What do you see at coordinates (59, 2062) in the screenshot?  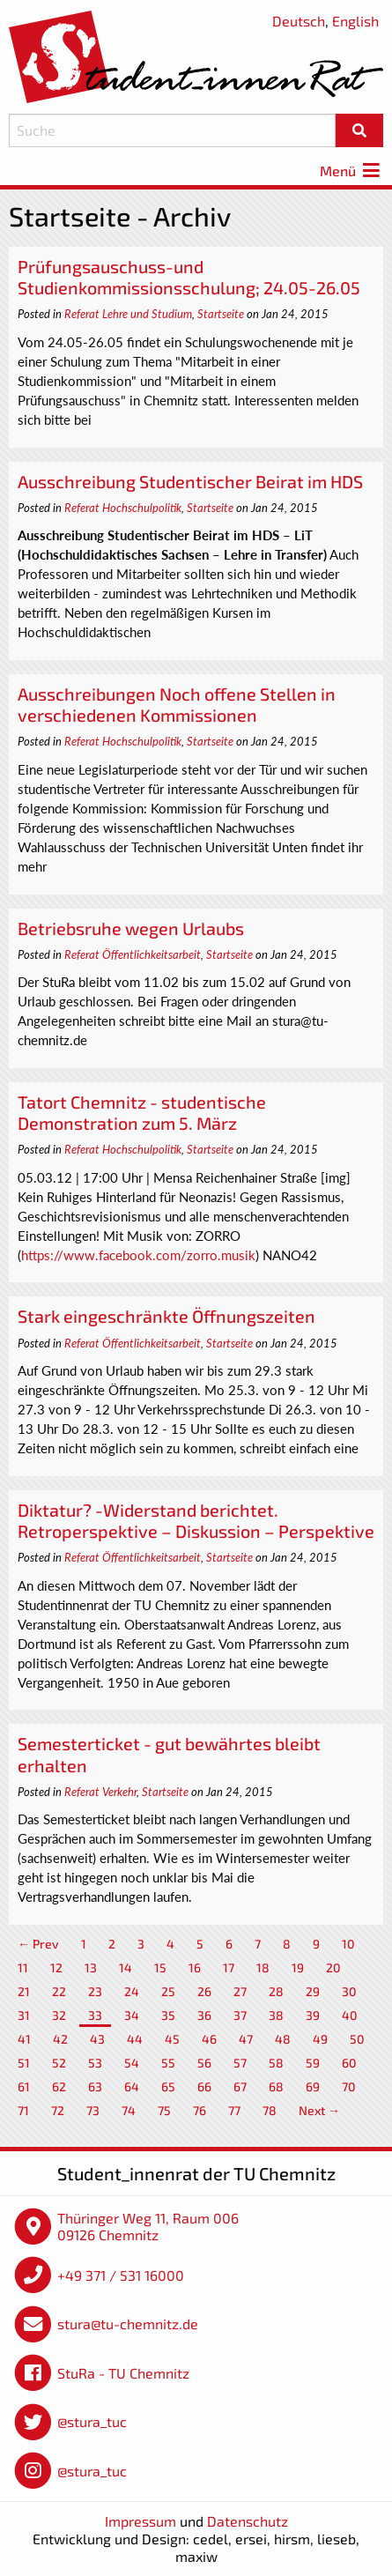 I see `52` at bounding box center [59, 2062].